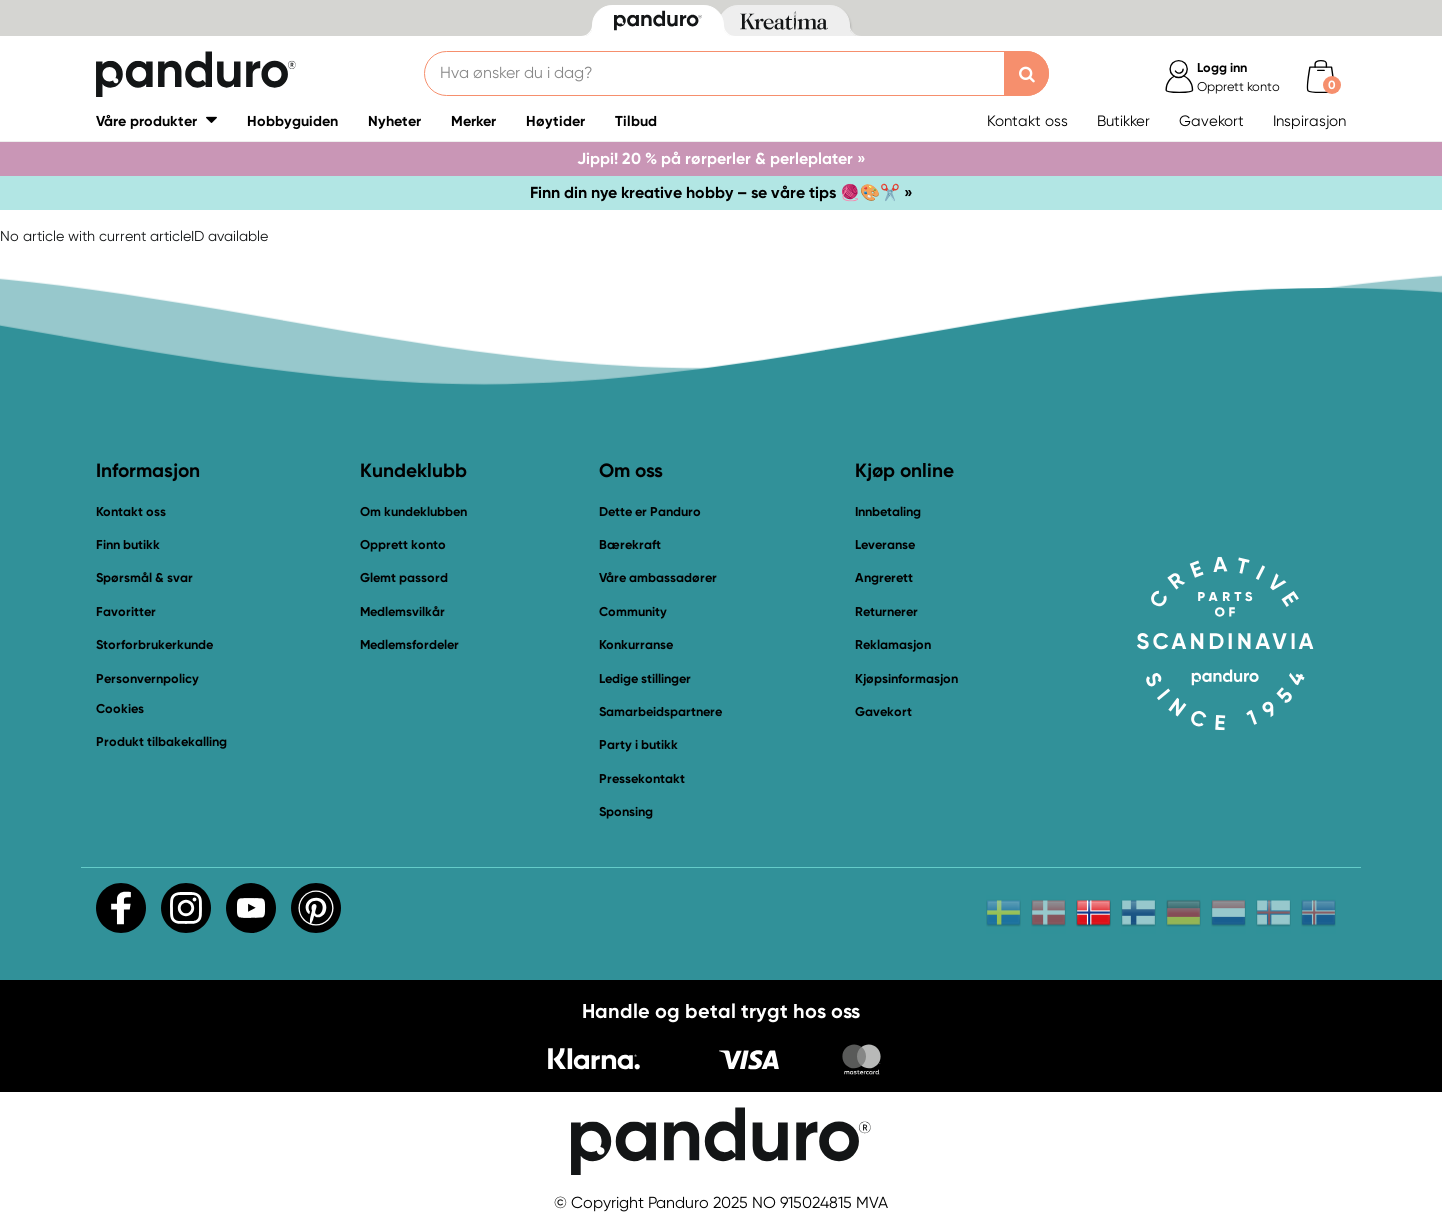  What do you see at coordinates (638, 744) in the screenshot?
I see `Party i butikk` at bounding box center [638, 744].